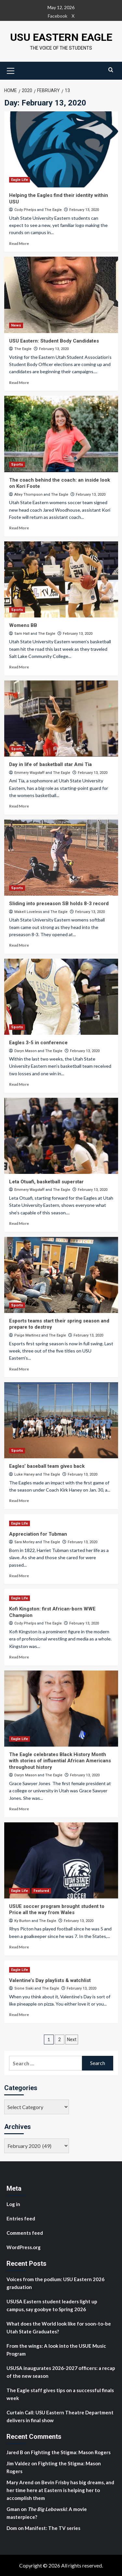 Image resolution: width=122 pixels, height=2576 pixels. Describe the element at coordinates (25, 2233) in the screenshot. I see `Comments feed` at that location.